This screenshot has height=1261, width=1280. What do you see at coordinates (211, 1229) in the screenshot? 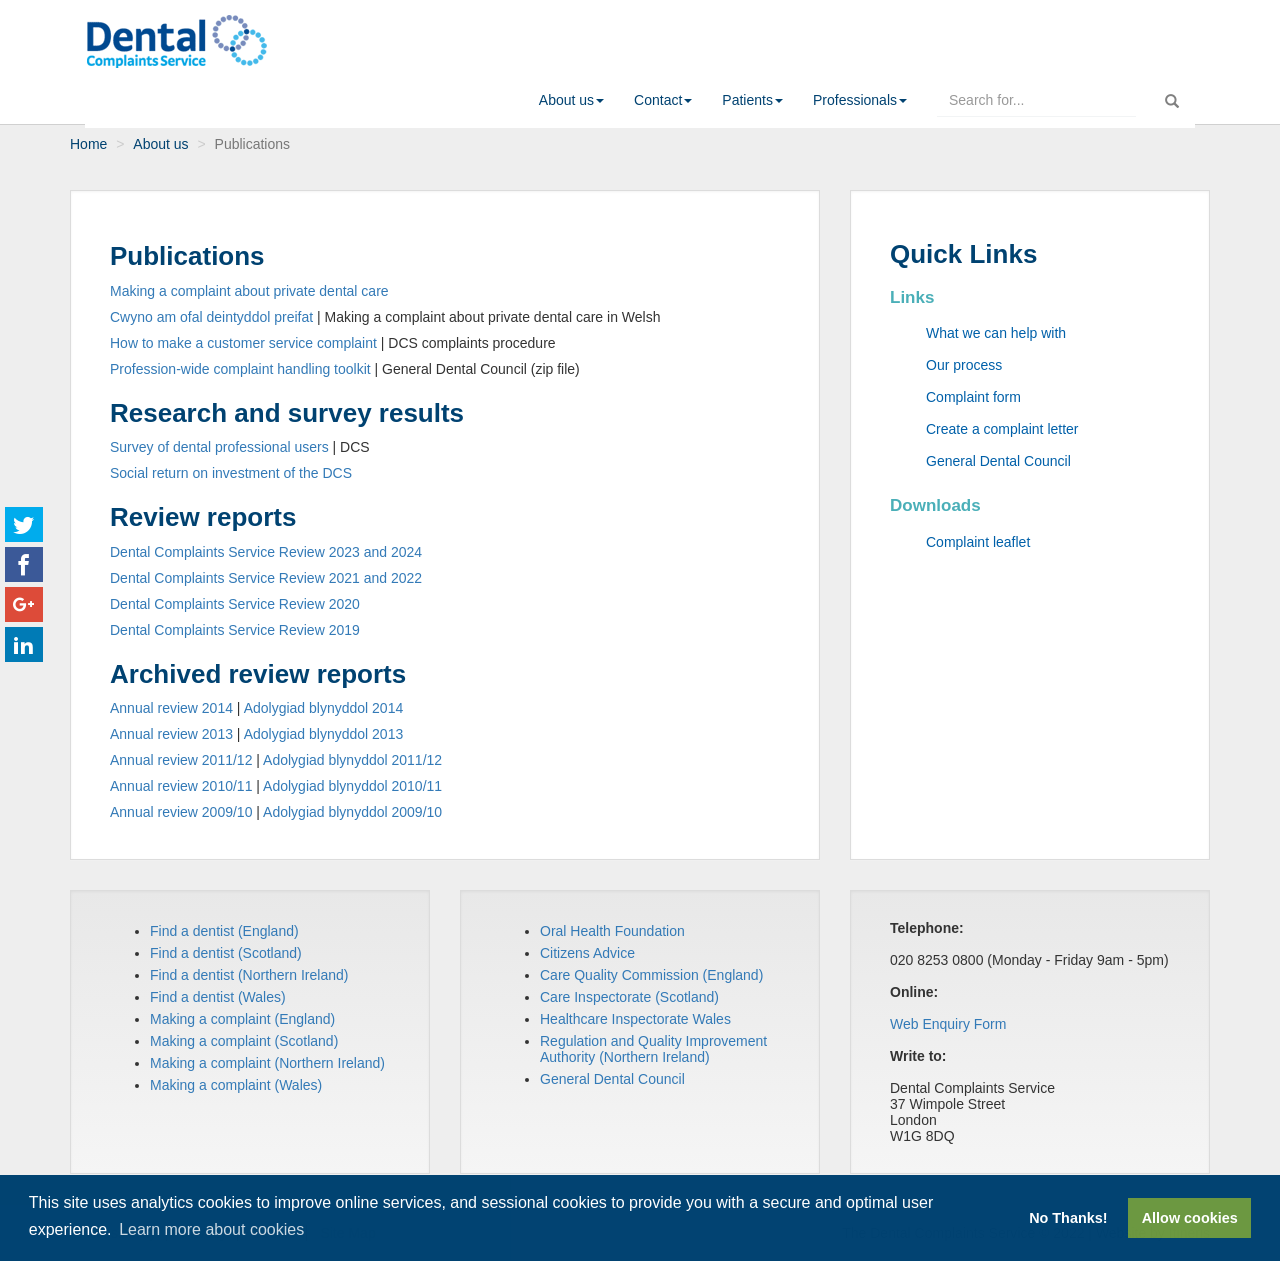
I see `Learn more about cookies [button]` at bounding box center [211, 1229].